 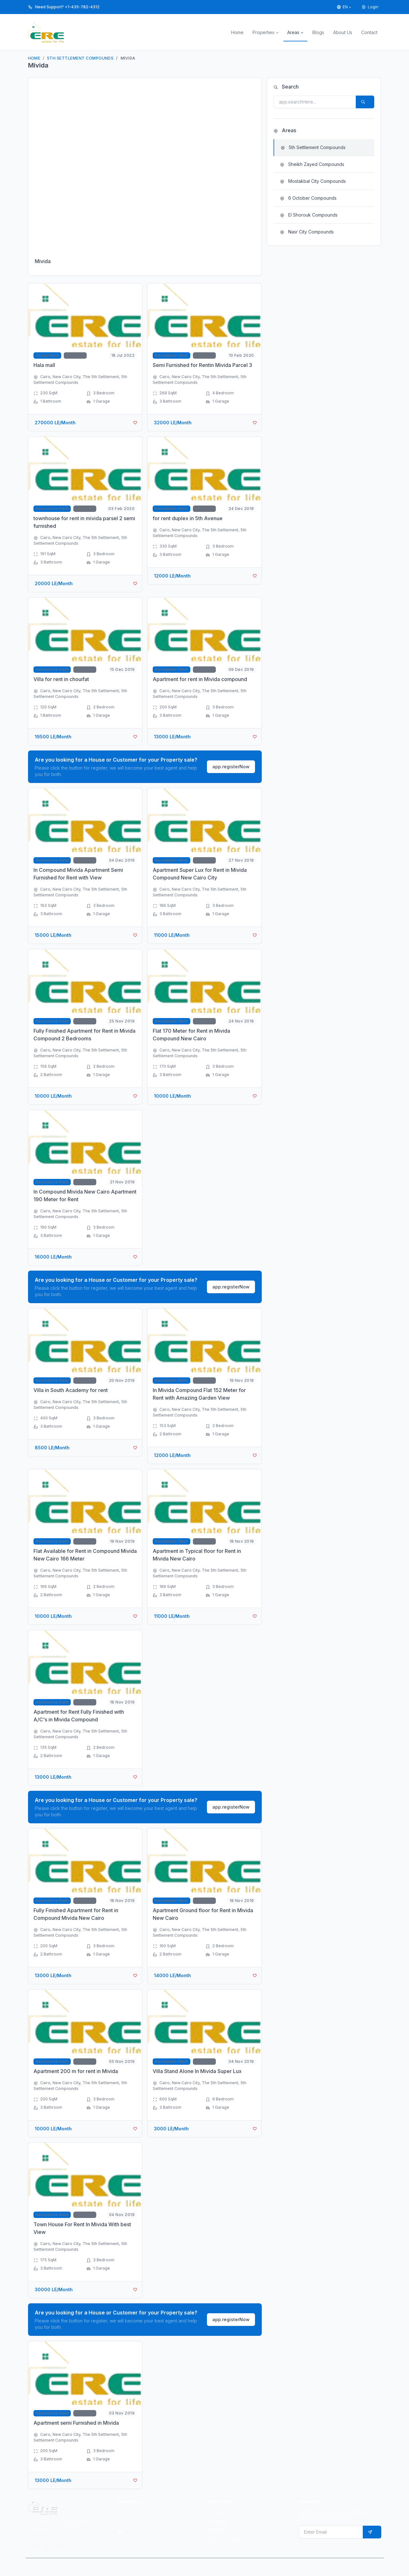 I want to click on Apartment semi Furnished in Mivida, so click(x=76, y=2423).